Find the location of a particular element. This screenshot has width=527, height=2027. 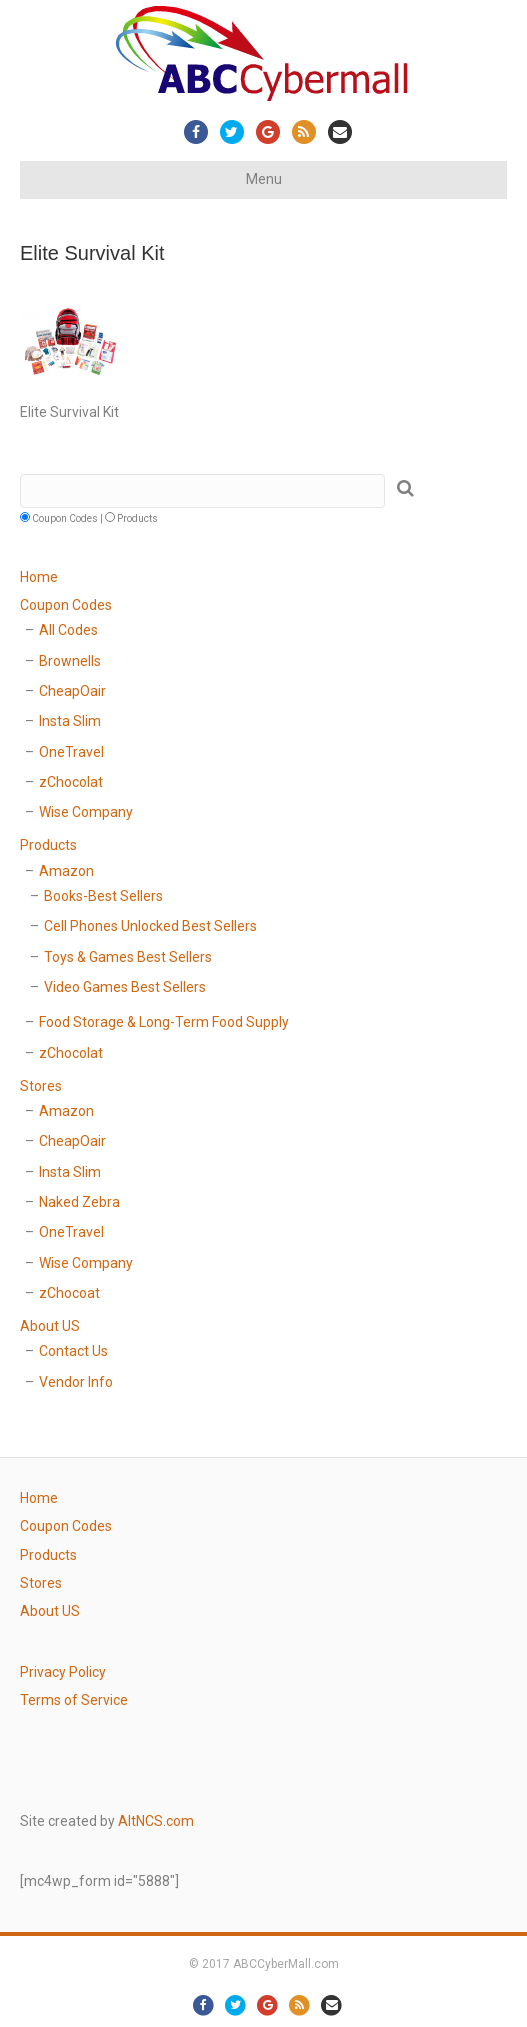

Coupon Codes is located at coordinates (66, 605).